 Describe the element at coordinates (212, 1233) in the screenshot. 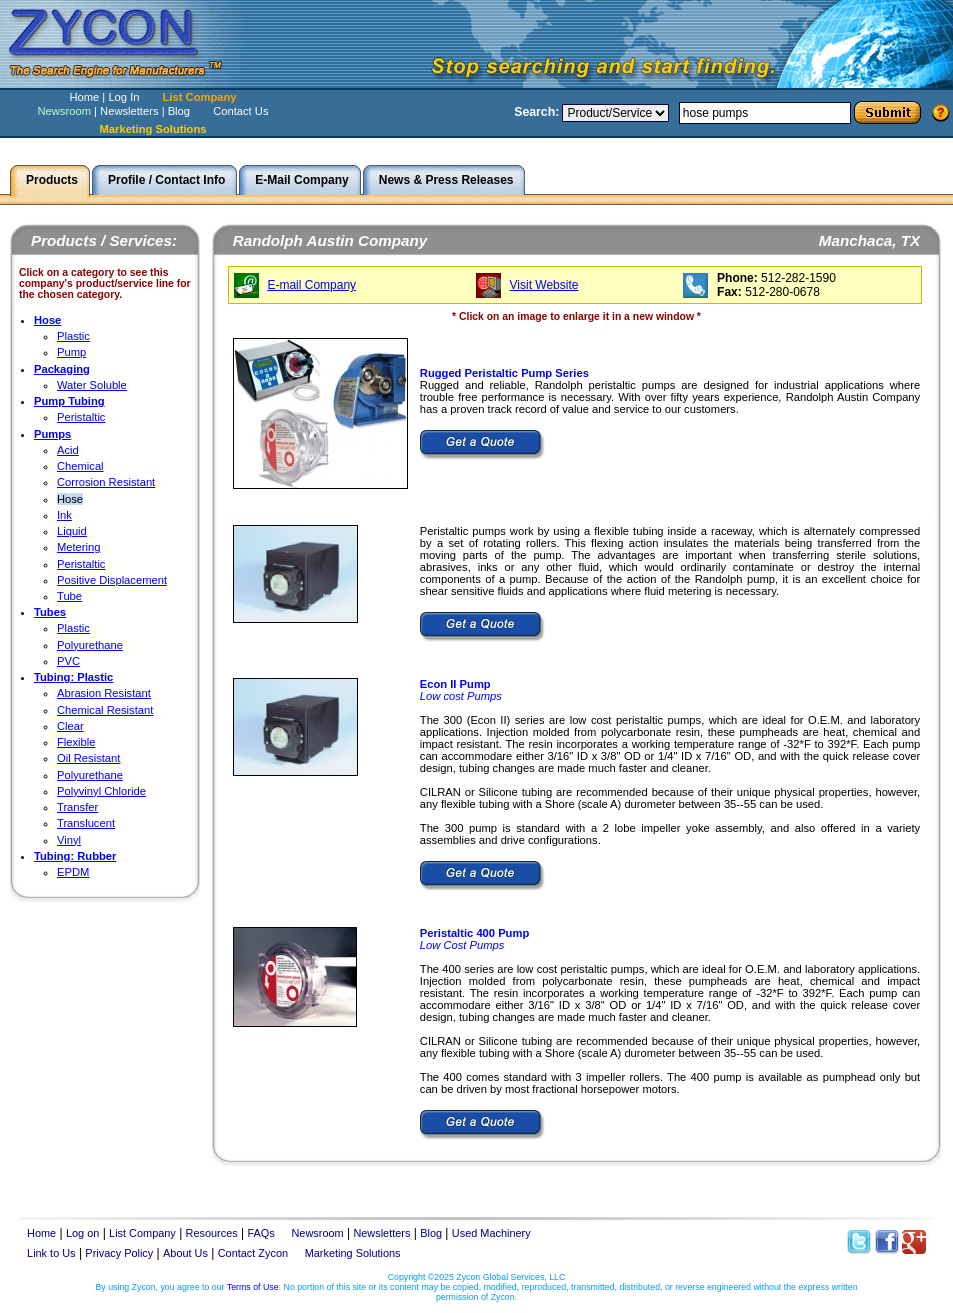

I see `Resources` at that location.